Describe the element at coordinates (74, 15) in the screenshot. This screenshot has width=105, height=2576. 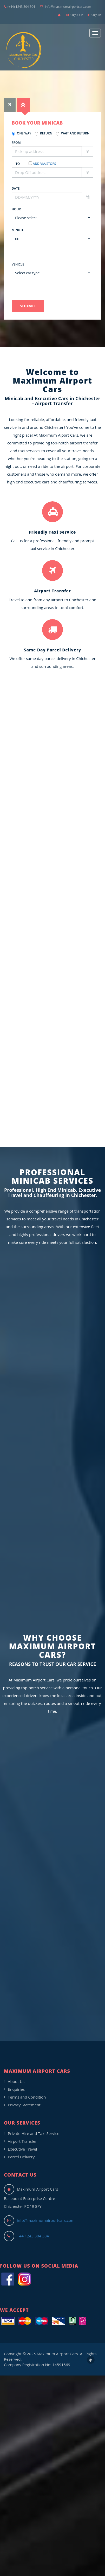
I see `Sign Out` at that location.